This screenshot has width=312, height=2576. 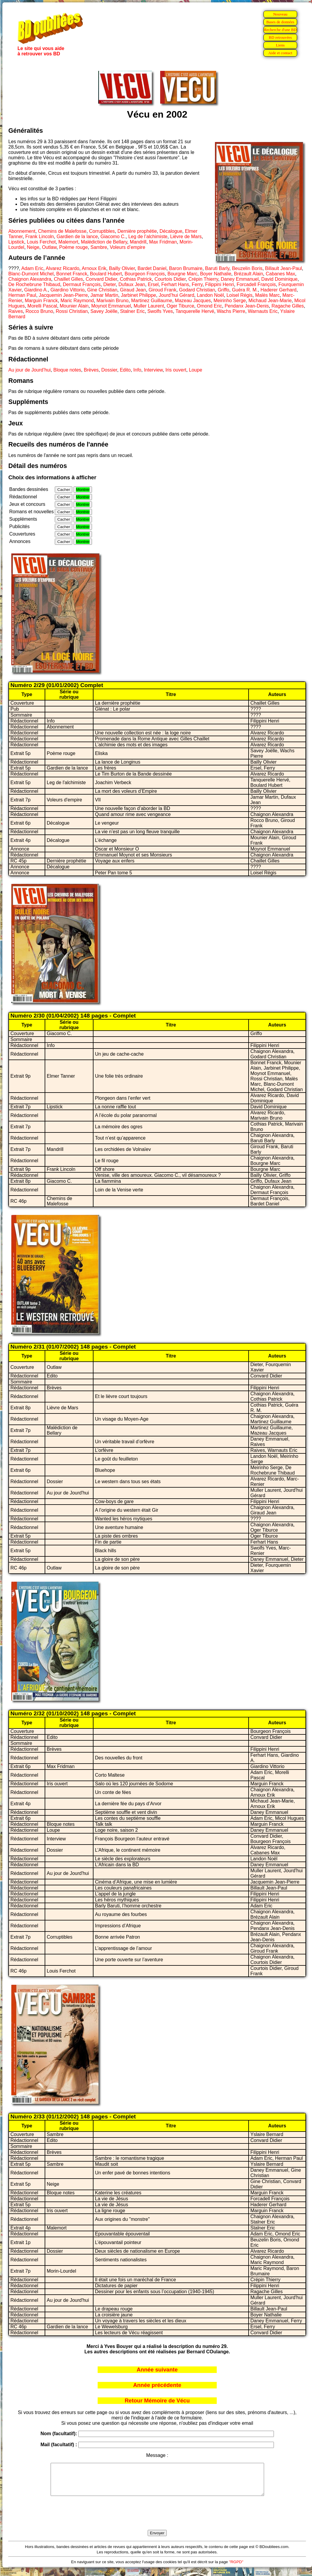 I want to click on Giacomo C., so click(x=113, y=236).